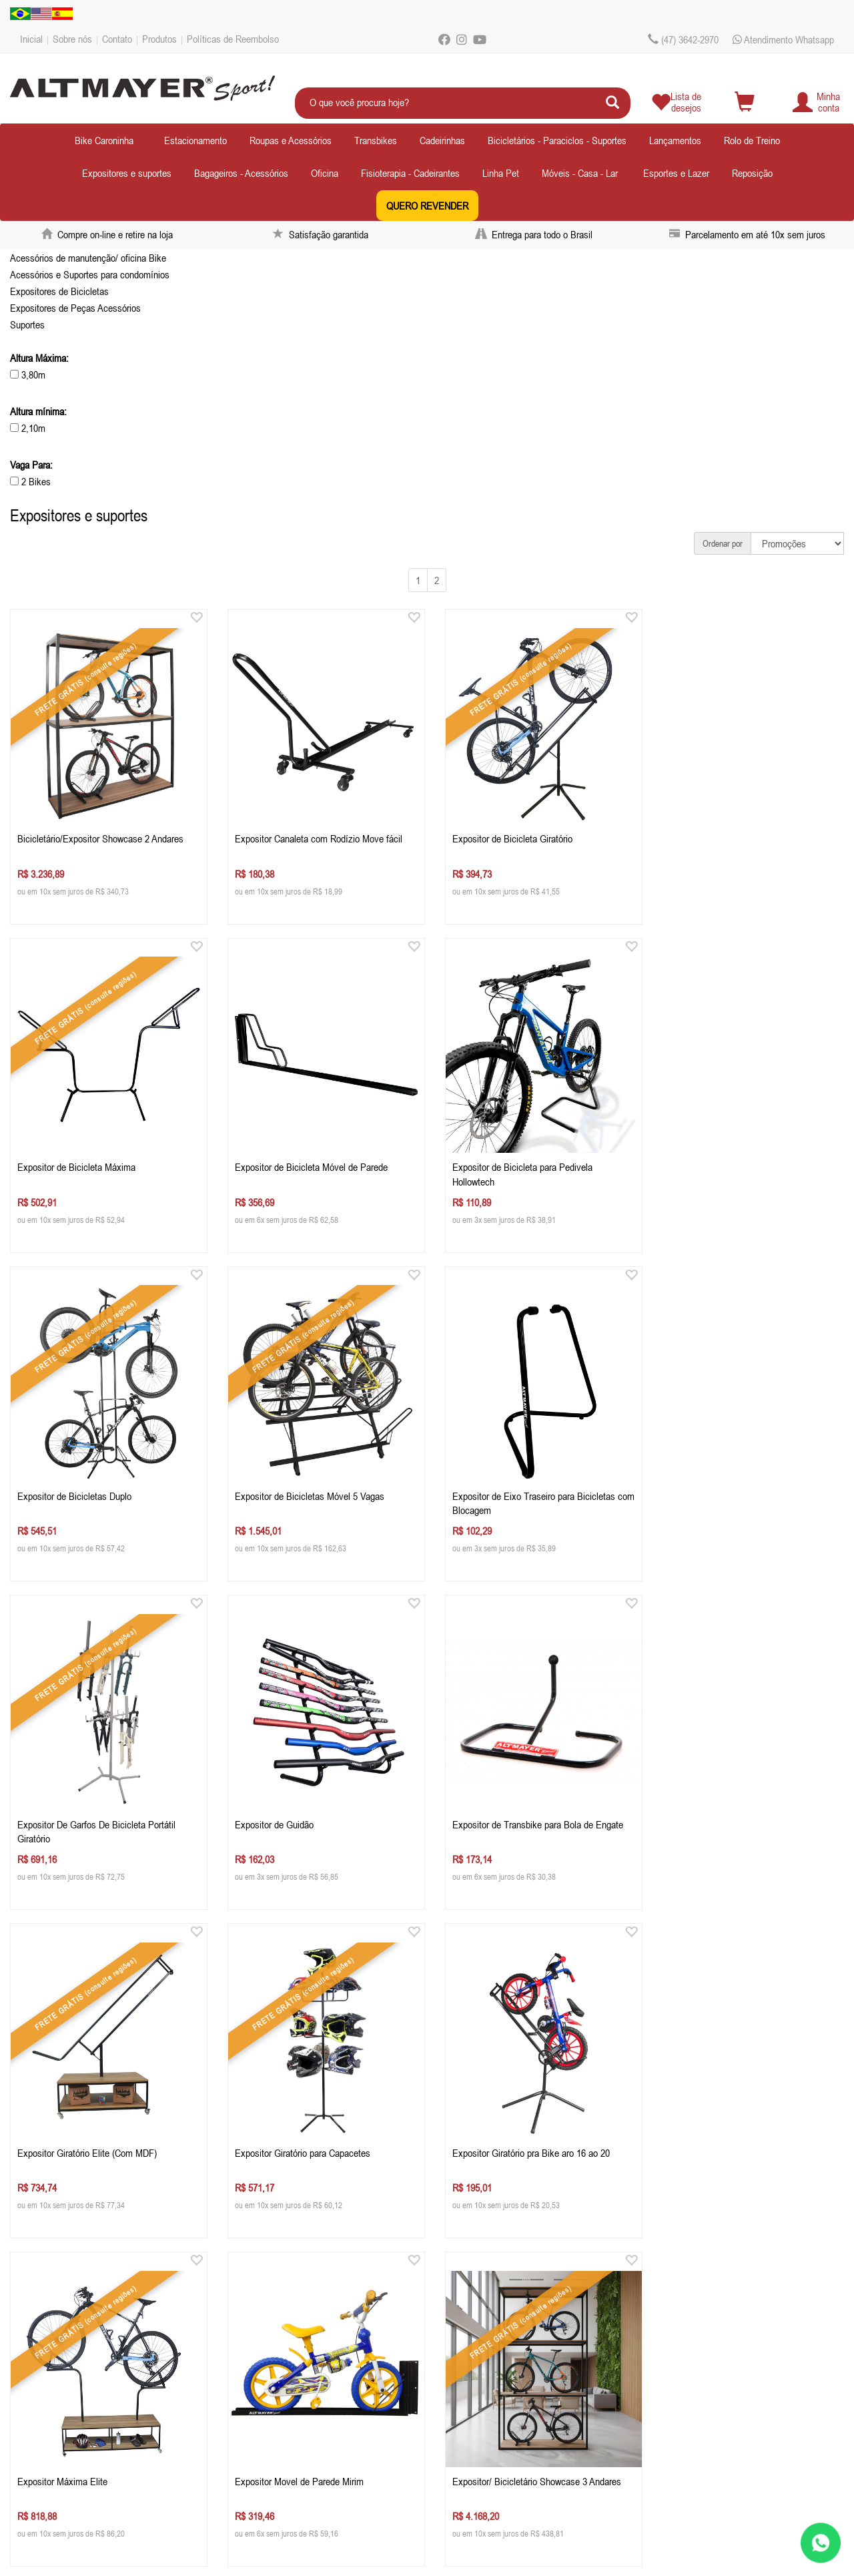  Describe the element at coordinates (72, 39) in the screenshot. I see `Sobre nós` at that location.